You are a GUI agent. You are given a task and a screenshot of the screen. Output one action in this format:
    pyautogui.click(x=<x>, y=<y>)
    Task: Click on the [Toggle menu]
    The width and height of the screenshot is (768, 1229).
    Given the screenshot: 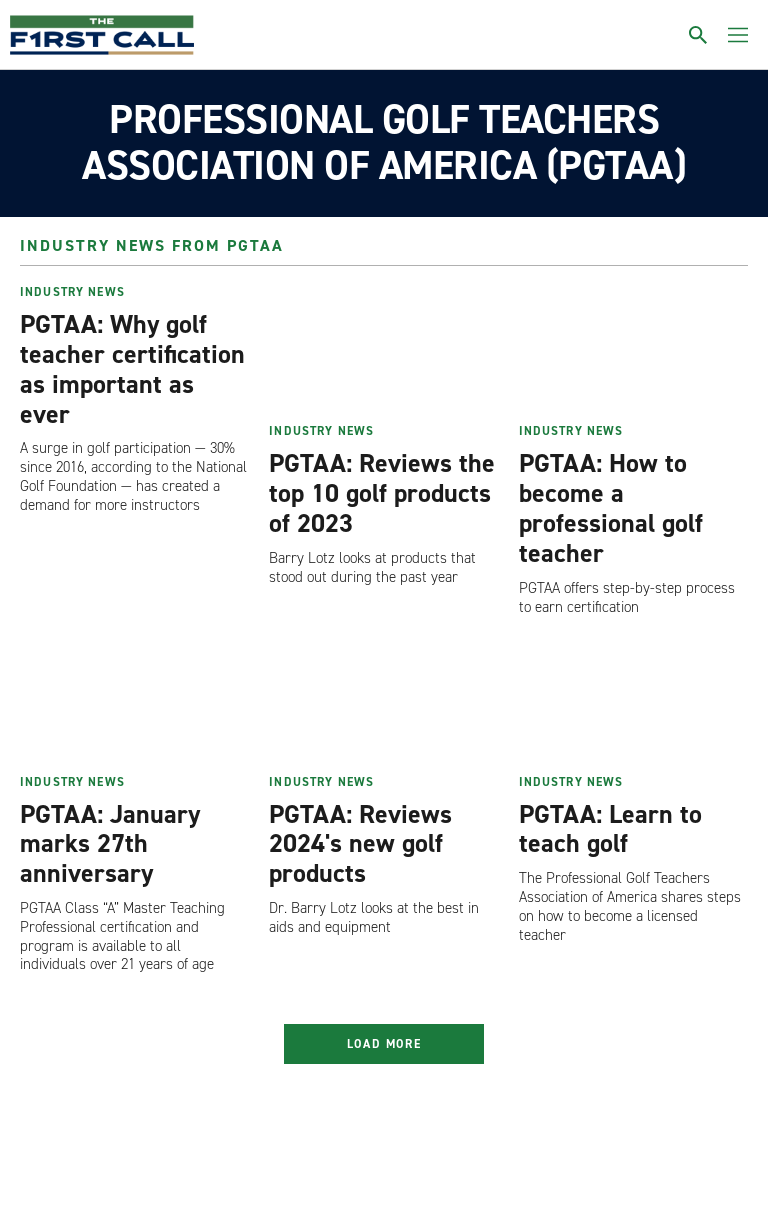 What is the action you would take?
    pyautogui.click(x=738, y=35)
    